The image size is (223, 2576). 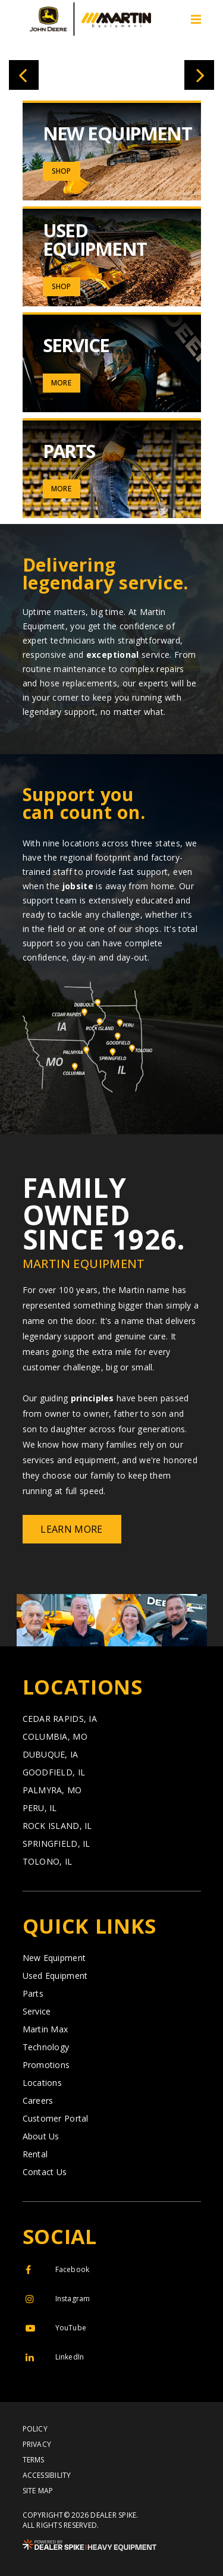 What do you see at coordinates (37, 2444) in the screenshot?
I see `Privacy` at bounding box center [37, 2444].